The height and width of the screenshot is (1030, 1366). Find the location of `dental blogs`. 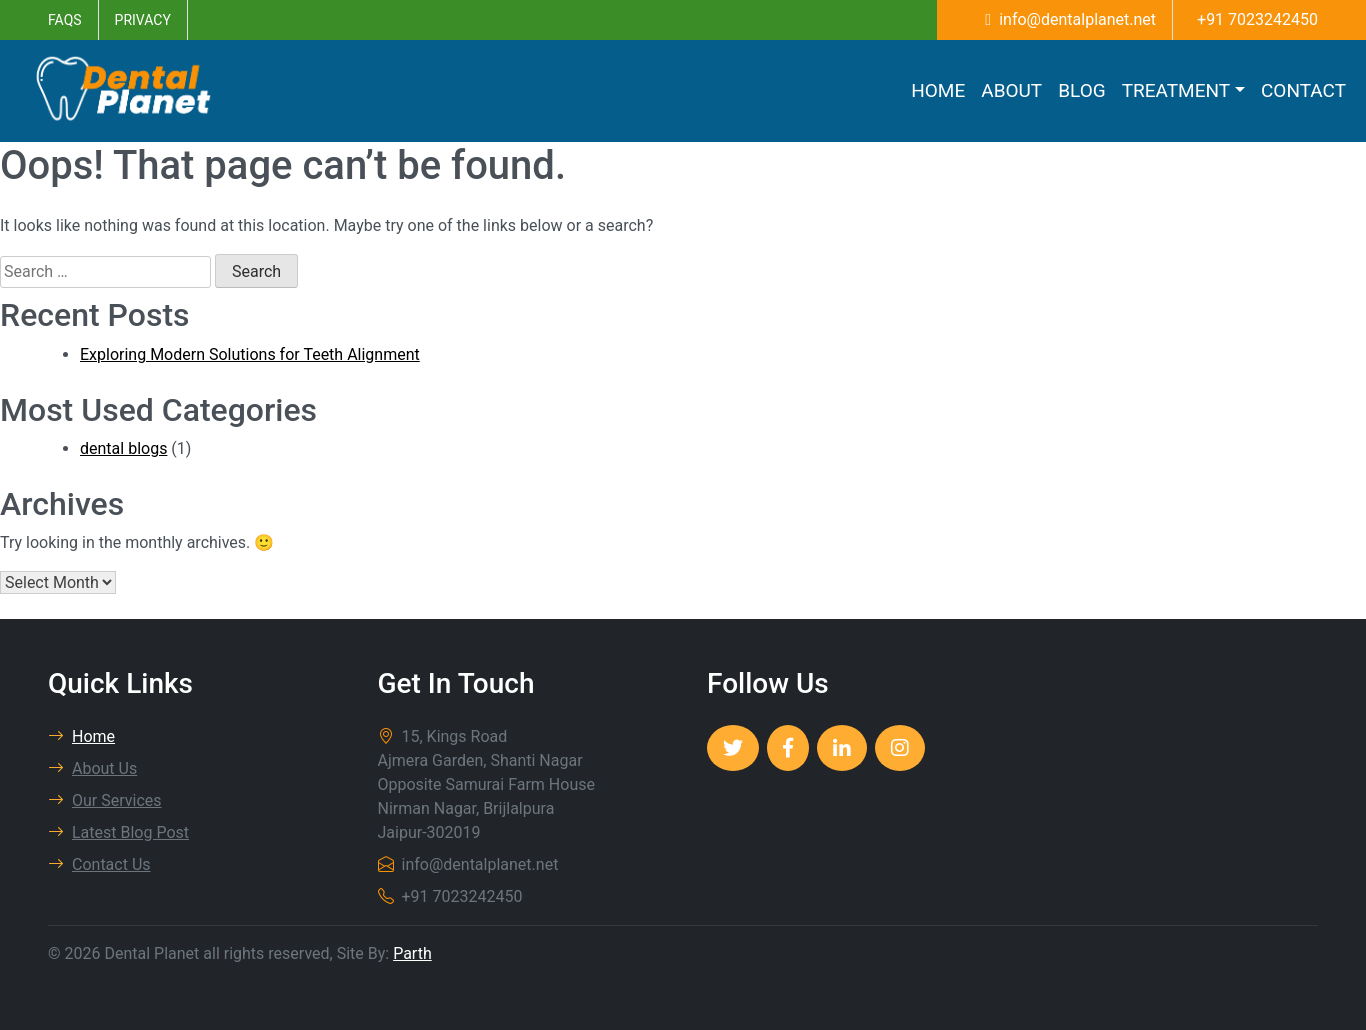

dental blogs is located at coordinates (123, 448).